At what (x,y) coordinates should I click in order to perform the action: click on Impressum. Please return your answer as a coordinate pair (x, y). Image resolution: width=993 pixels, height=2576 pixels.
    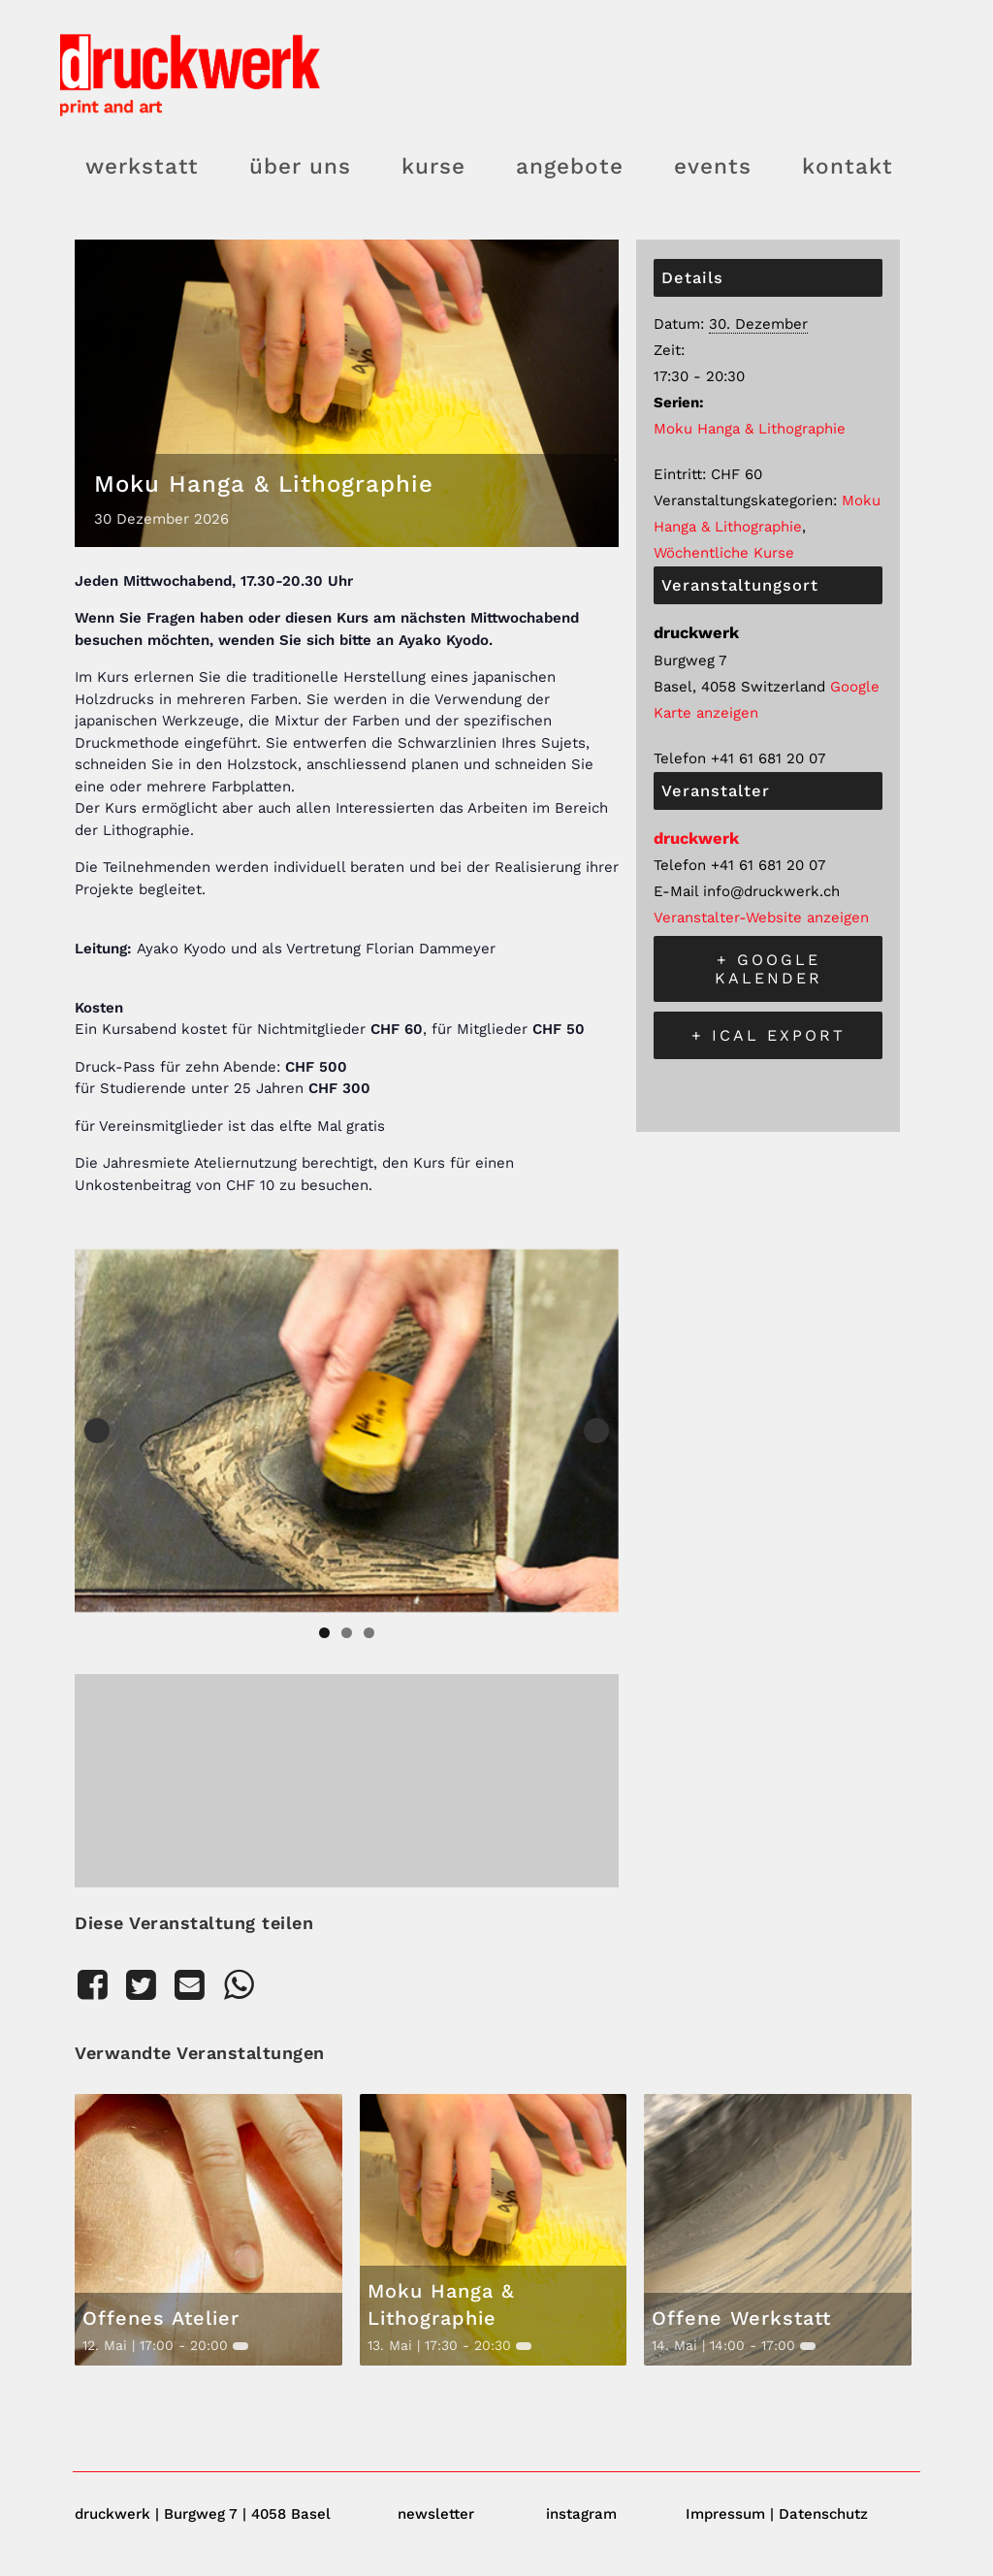
    Looking at the image, I should click on (725, 2514).